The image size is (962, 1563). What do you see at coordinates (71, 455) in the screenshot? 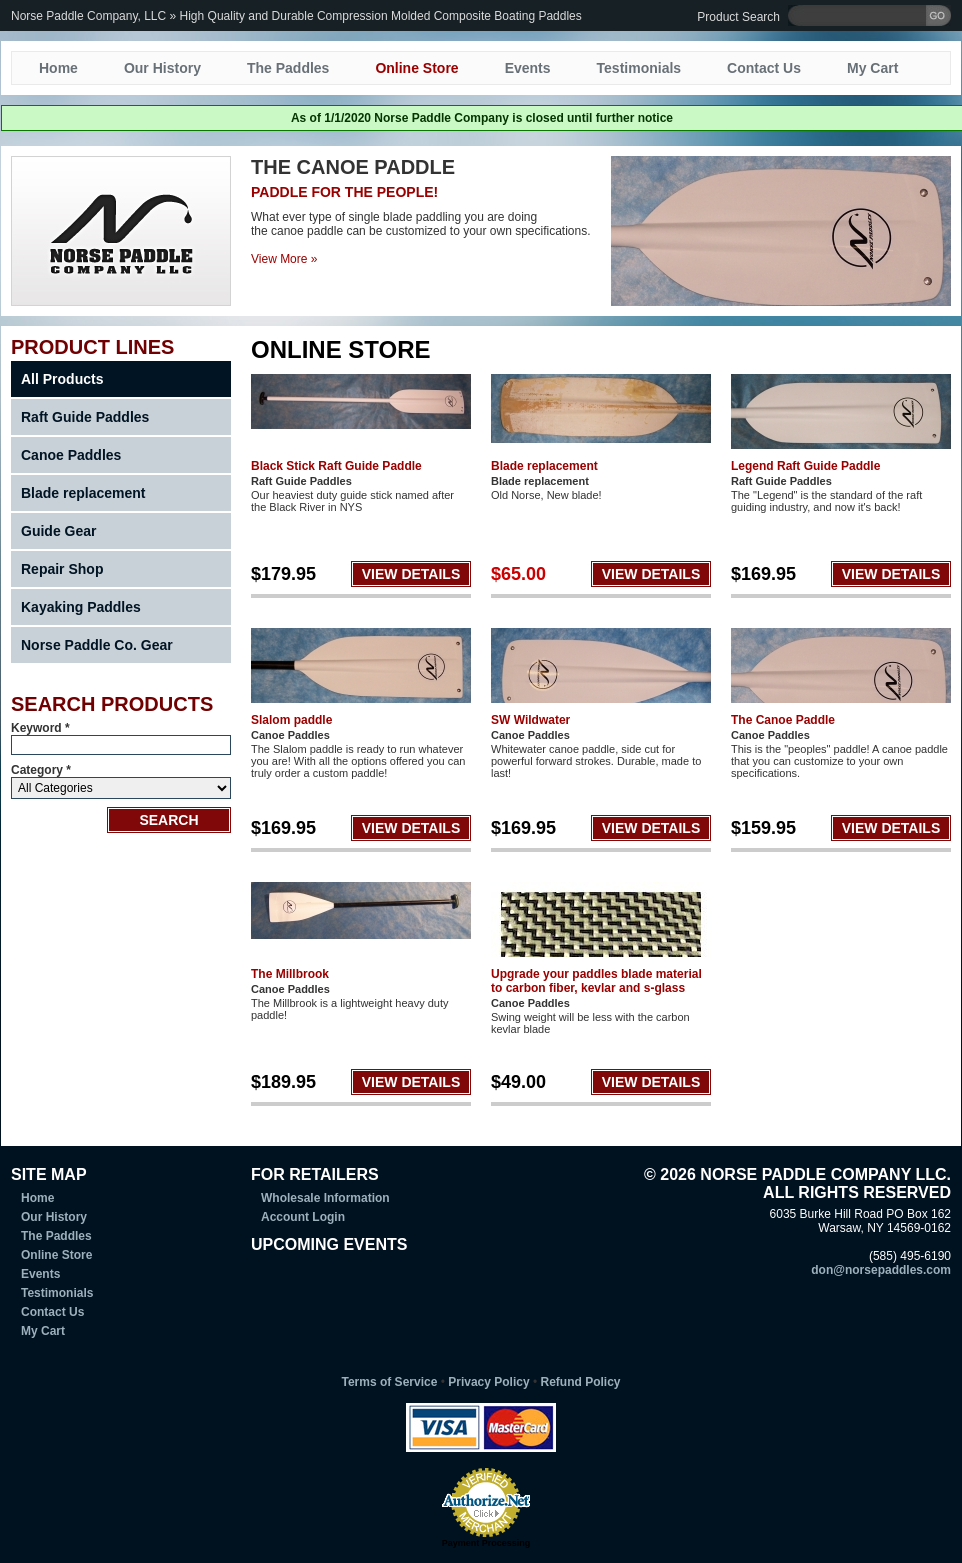
I see `Canoe Paddles` at bounding box center [71, 455].